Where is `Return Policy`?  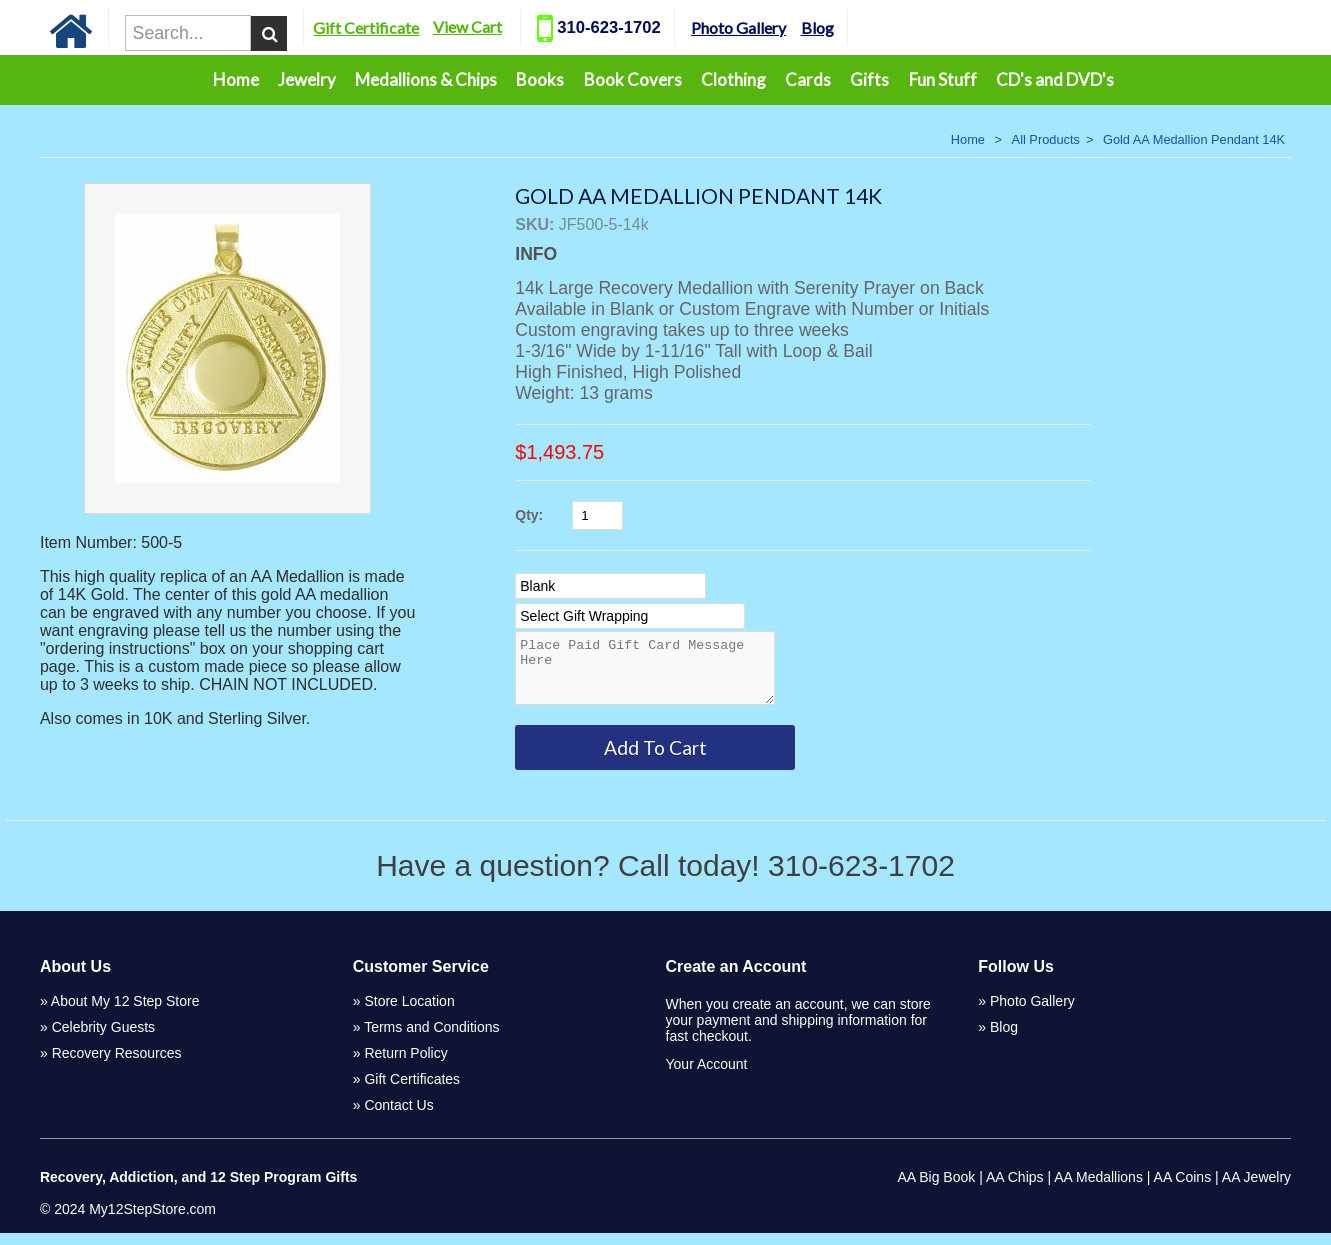
Return Policy is located at coordinates (405, 1065).